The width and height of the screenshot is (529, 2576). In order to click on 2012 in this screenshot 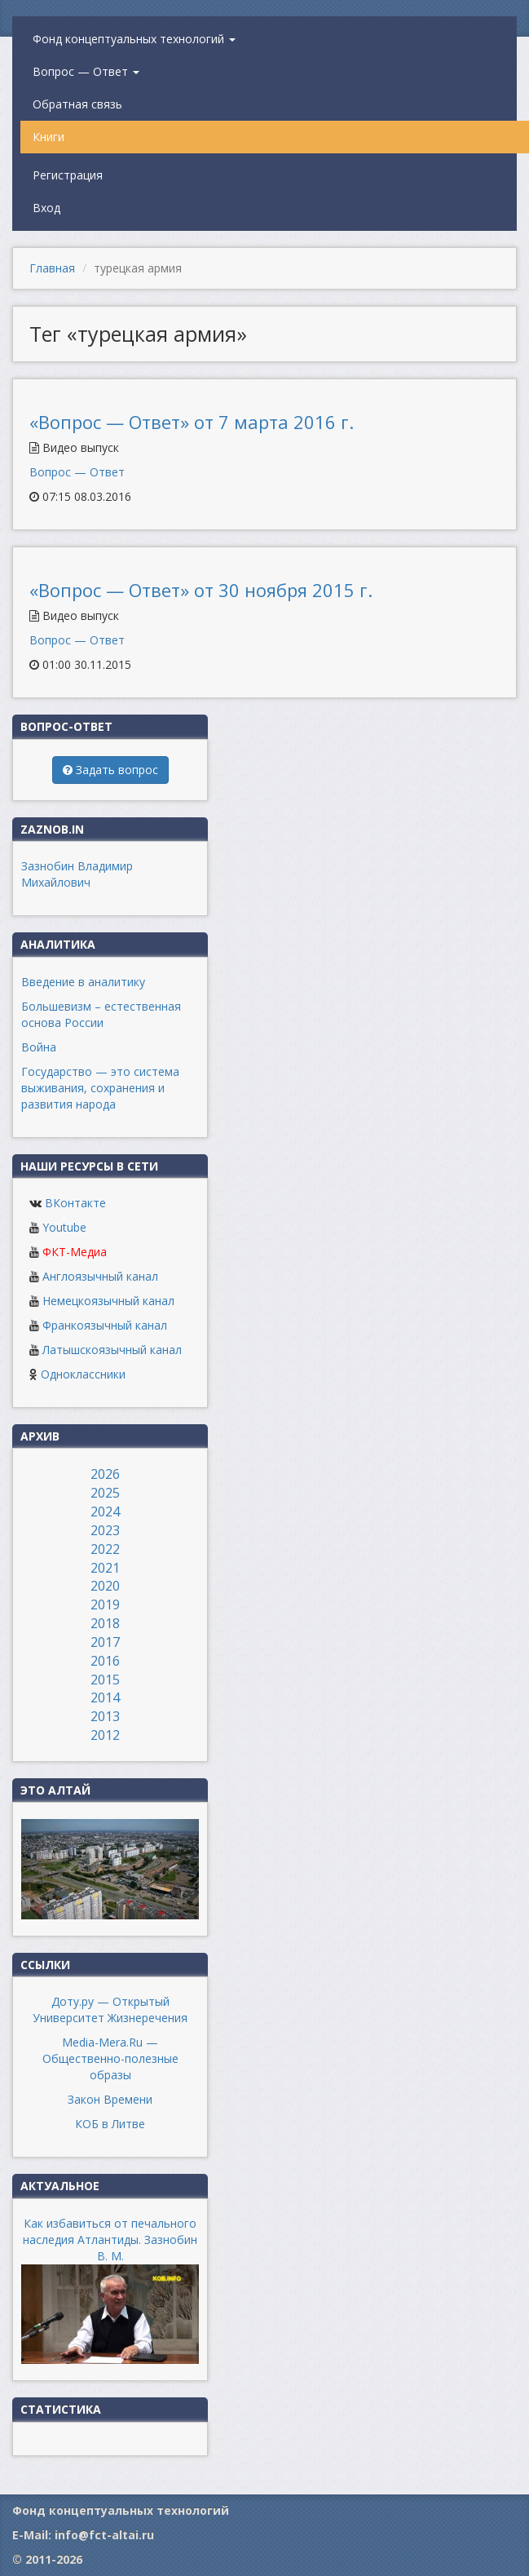, I will do `click(105, 1735)`.